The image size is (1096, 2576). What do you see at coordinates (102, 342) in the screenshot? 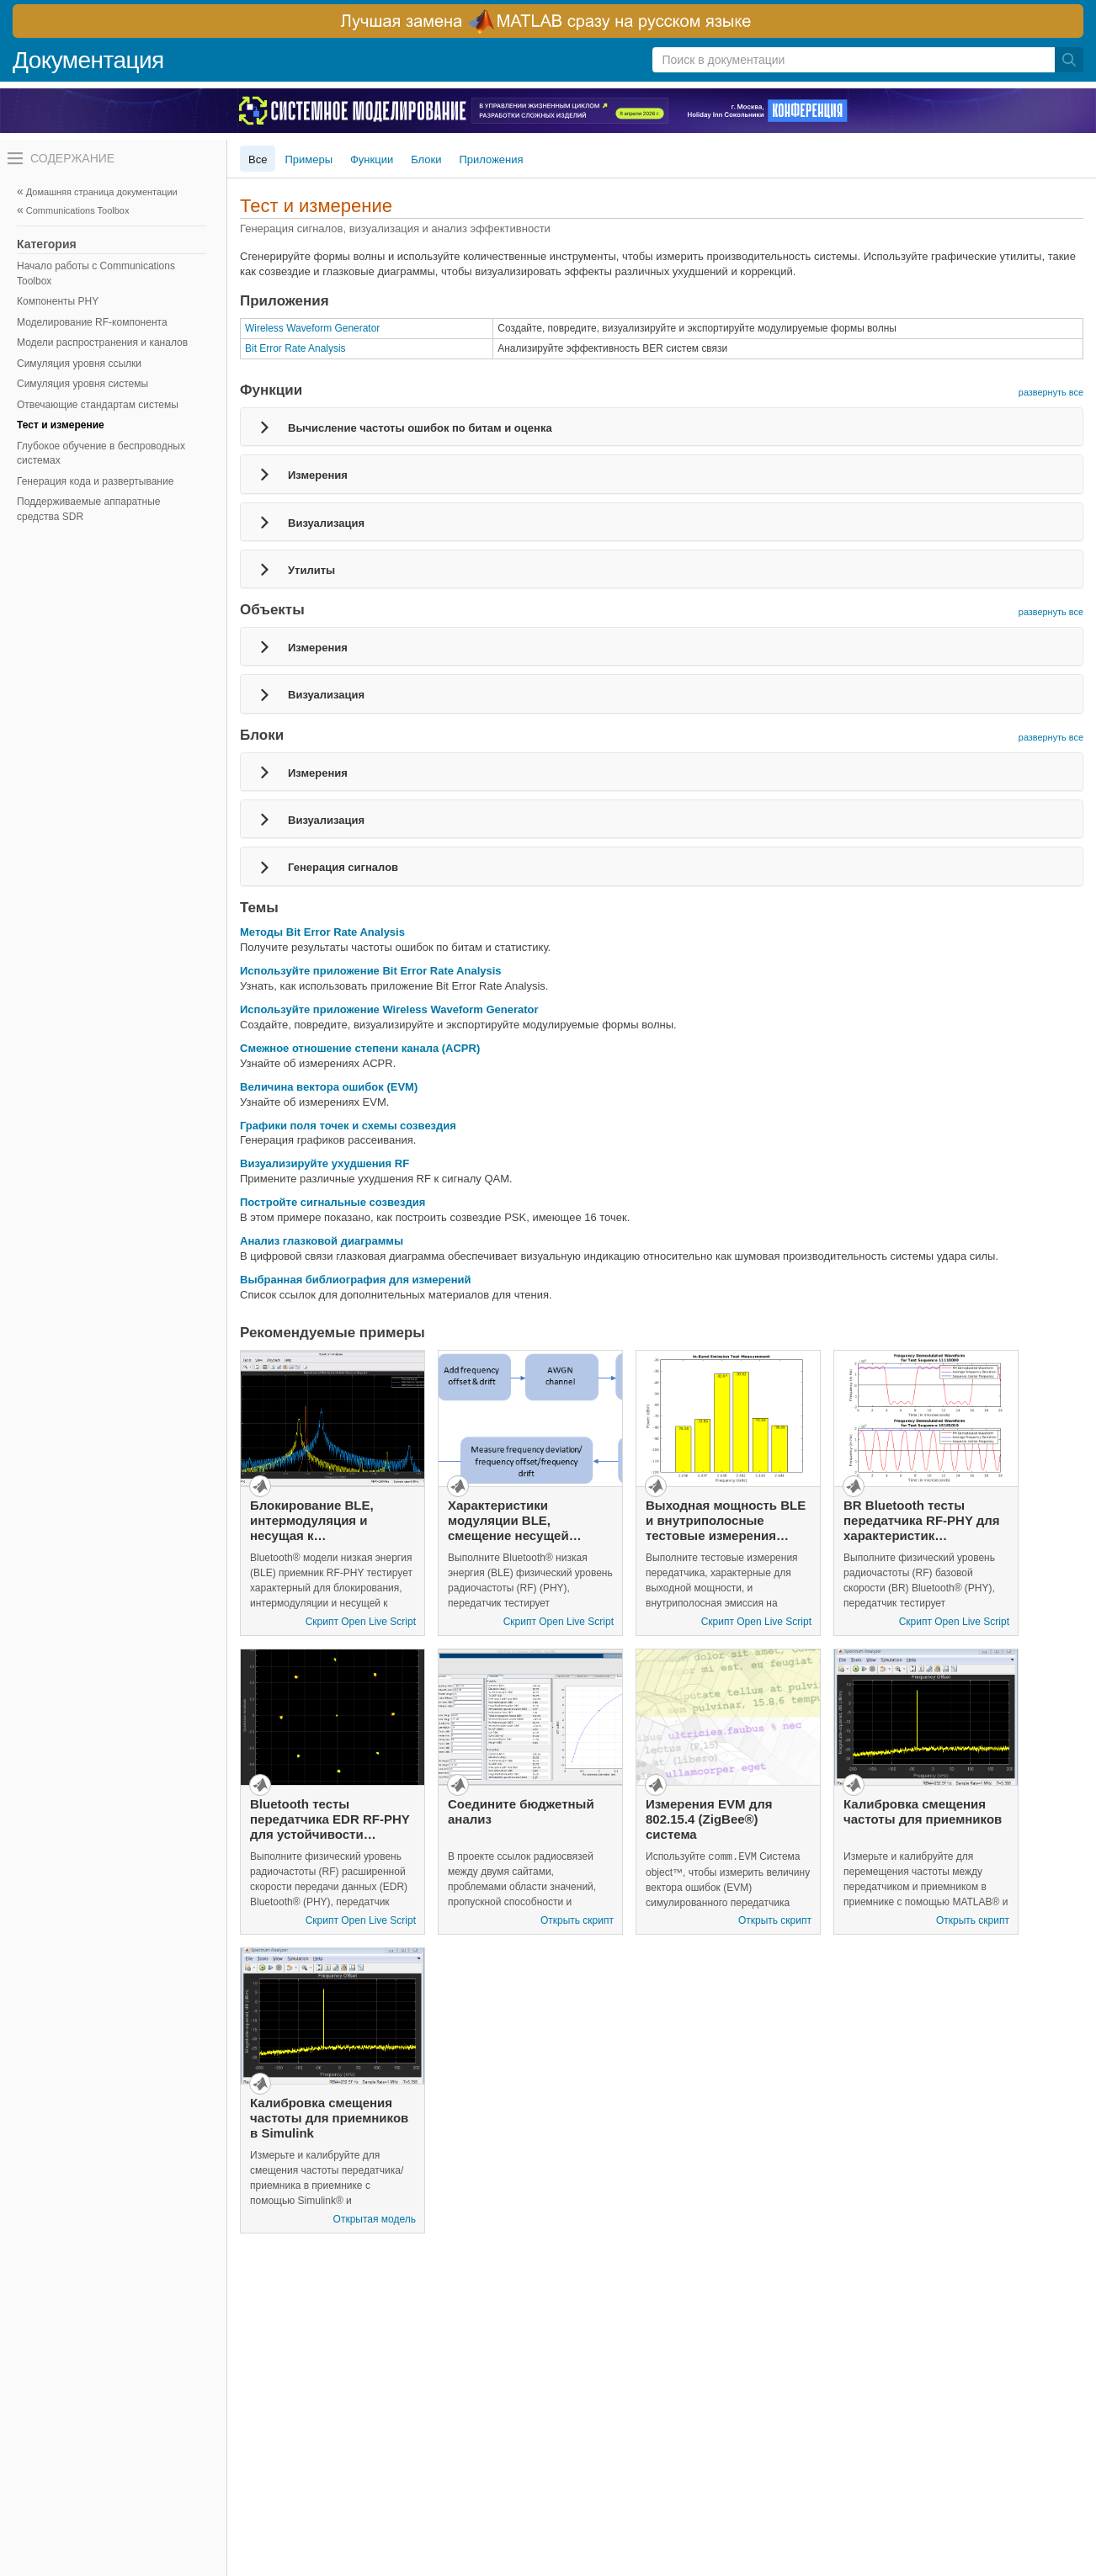
I see `Модели распространения и каналов` at bounding box center [102, 342].